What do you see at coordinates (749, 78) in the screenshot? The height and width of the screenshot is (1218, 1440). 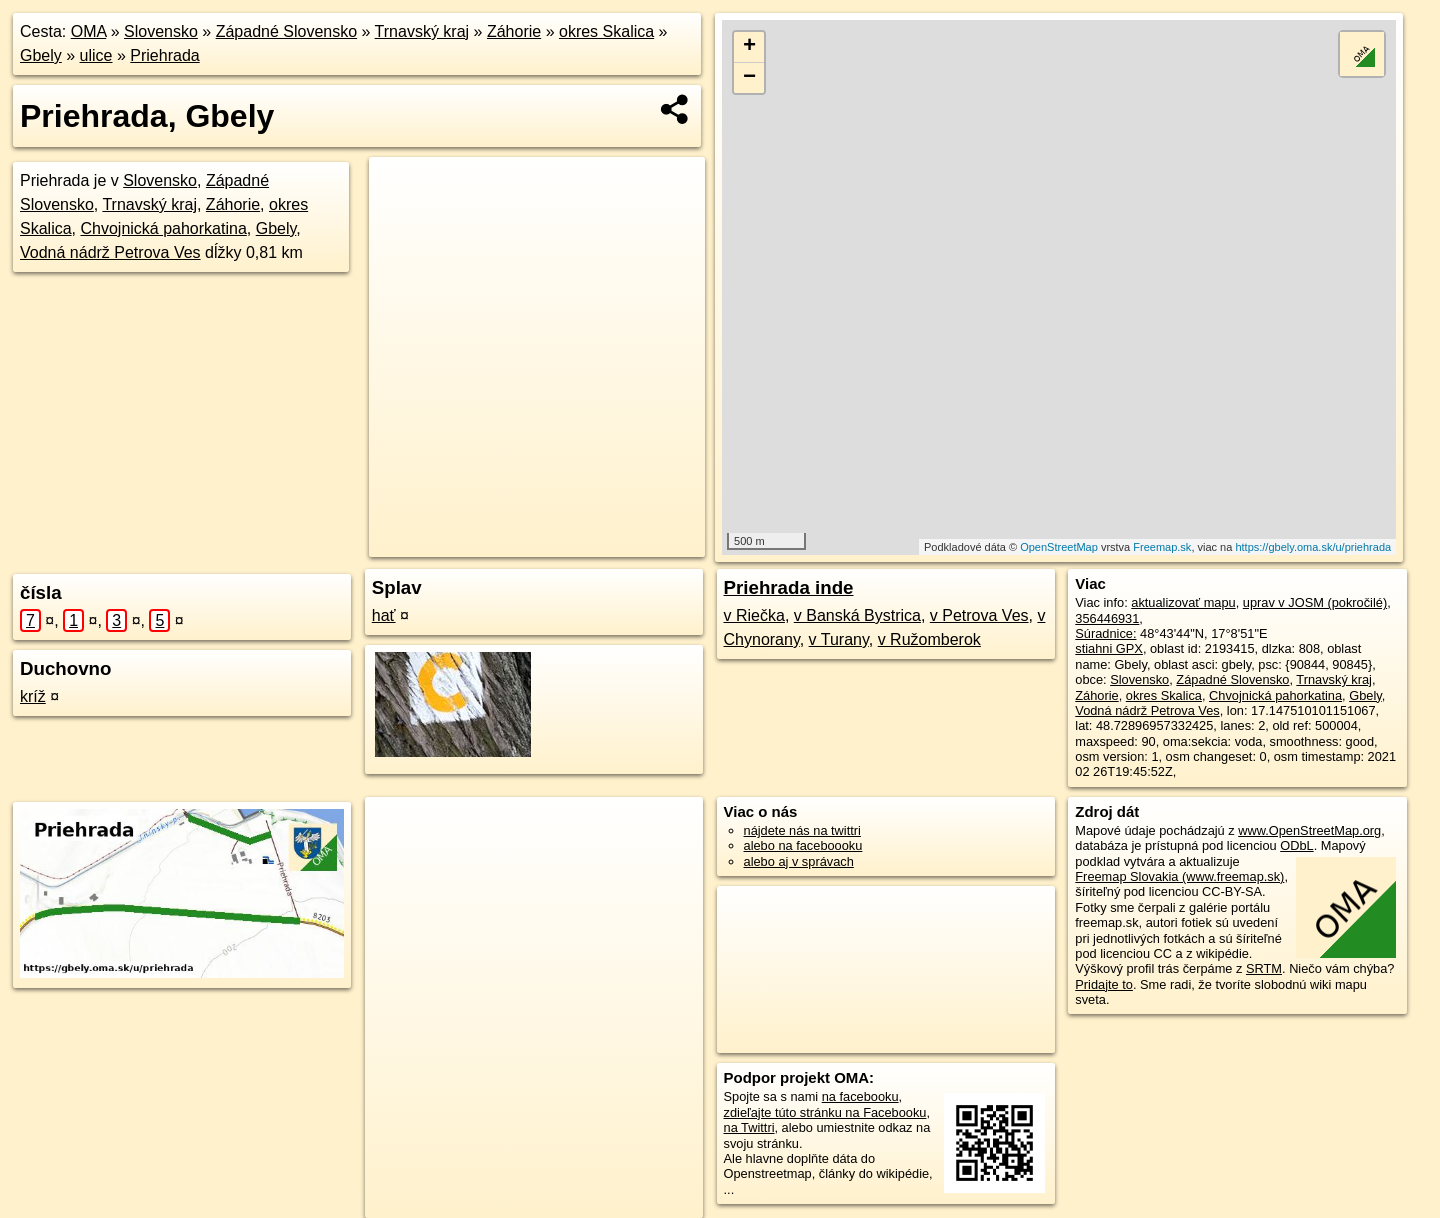 I see `− [button]` at bounding box center [749, 78].